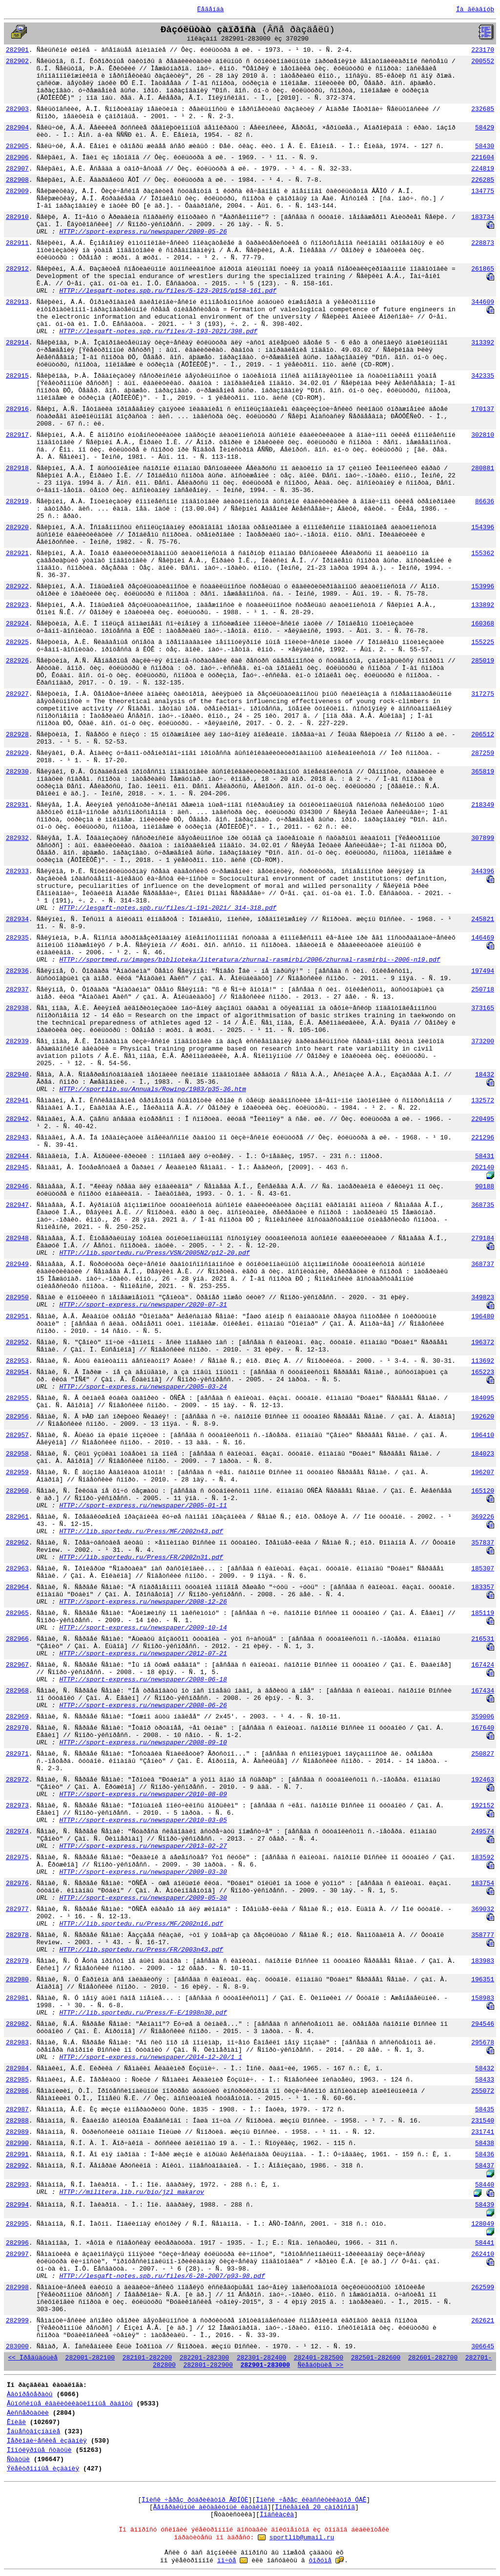  What do you see at coordinates (17, 919) in the screenshot?
I see `282934` at bounding box center [17, 919].